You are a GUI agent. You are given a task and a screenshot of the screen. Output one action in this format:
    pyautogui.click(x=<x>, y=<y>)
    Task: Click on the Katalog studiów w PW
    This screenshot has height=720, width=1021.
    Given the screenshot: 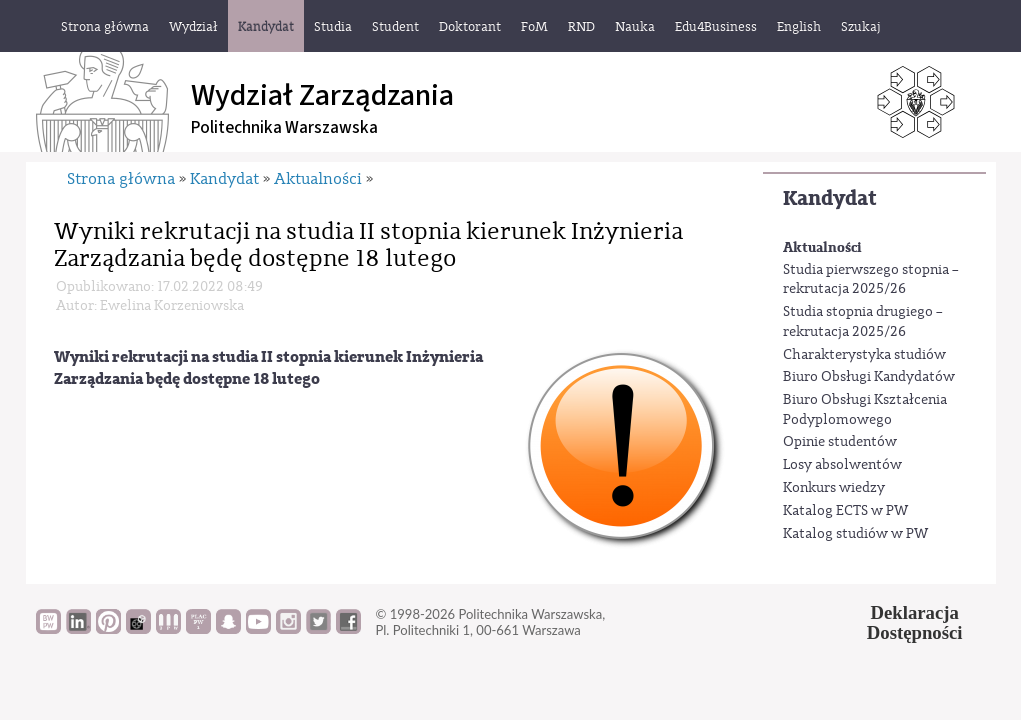 What is the action you would take?
    pyautogui.click(x=855, y=534)
    